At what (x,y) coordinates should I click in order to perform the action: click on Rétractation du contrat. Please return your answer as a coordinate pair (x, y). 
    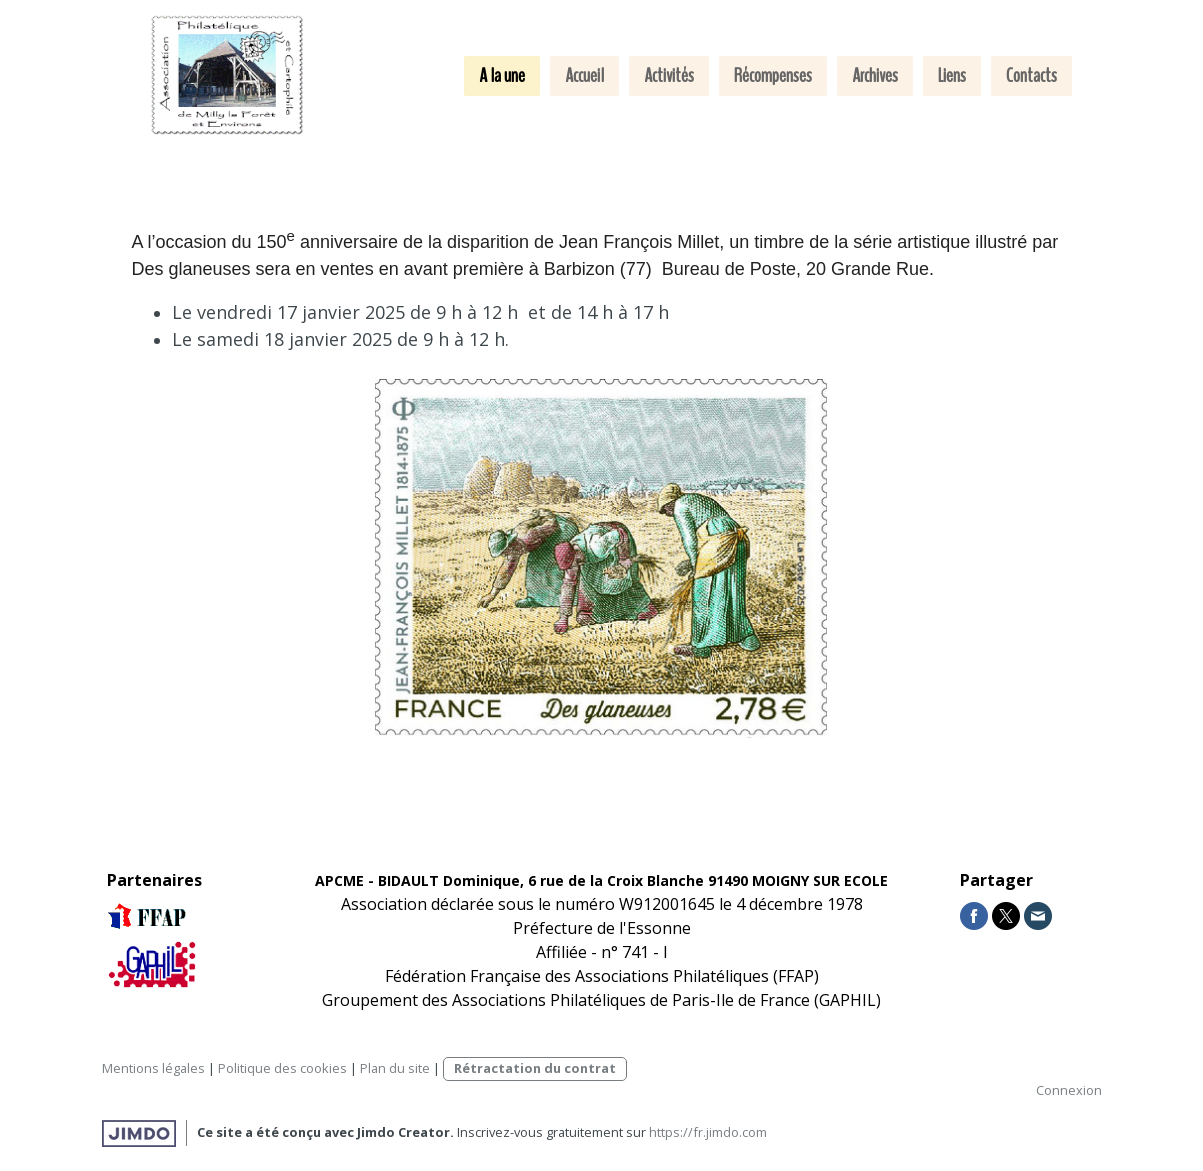
    Looking at the image, I should click on (535, 1068).